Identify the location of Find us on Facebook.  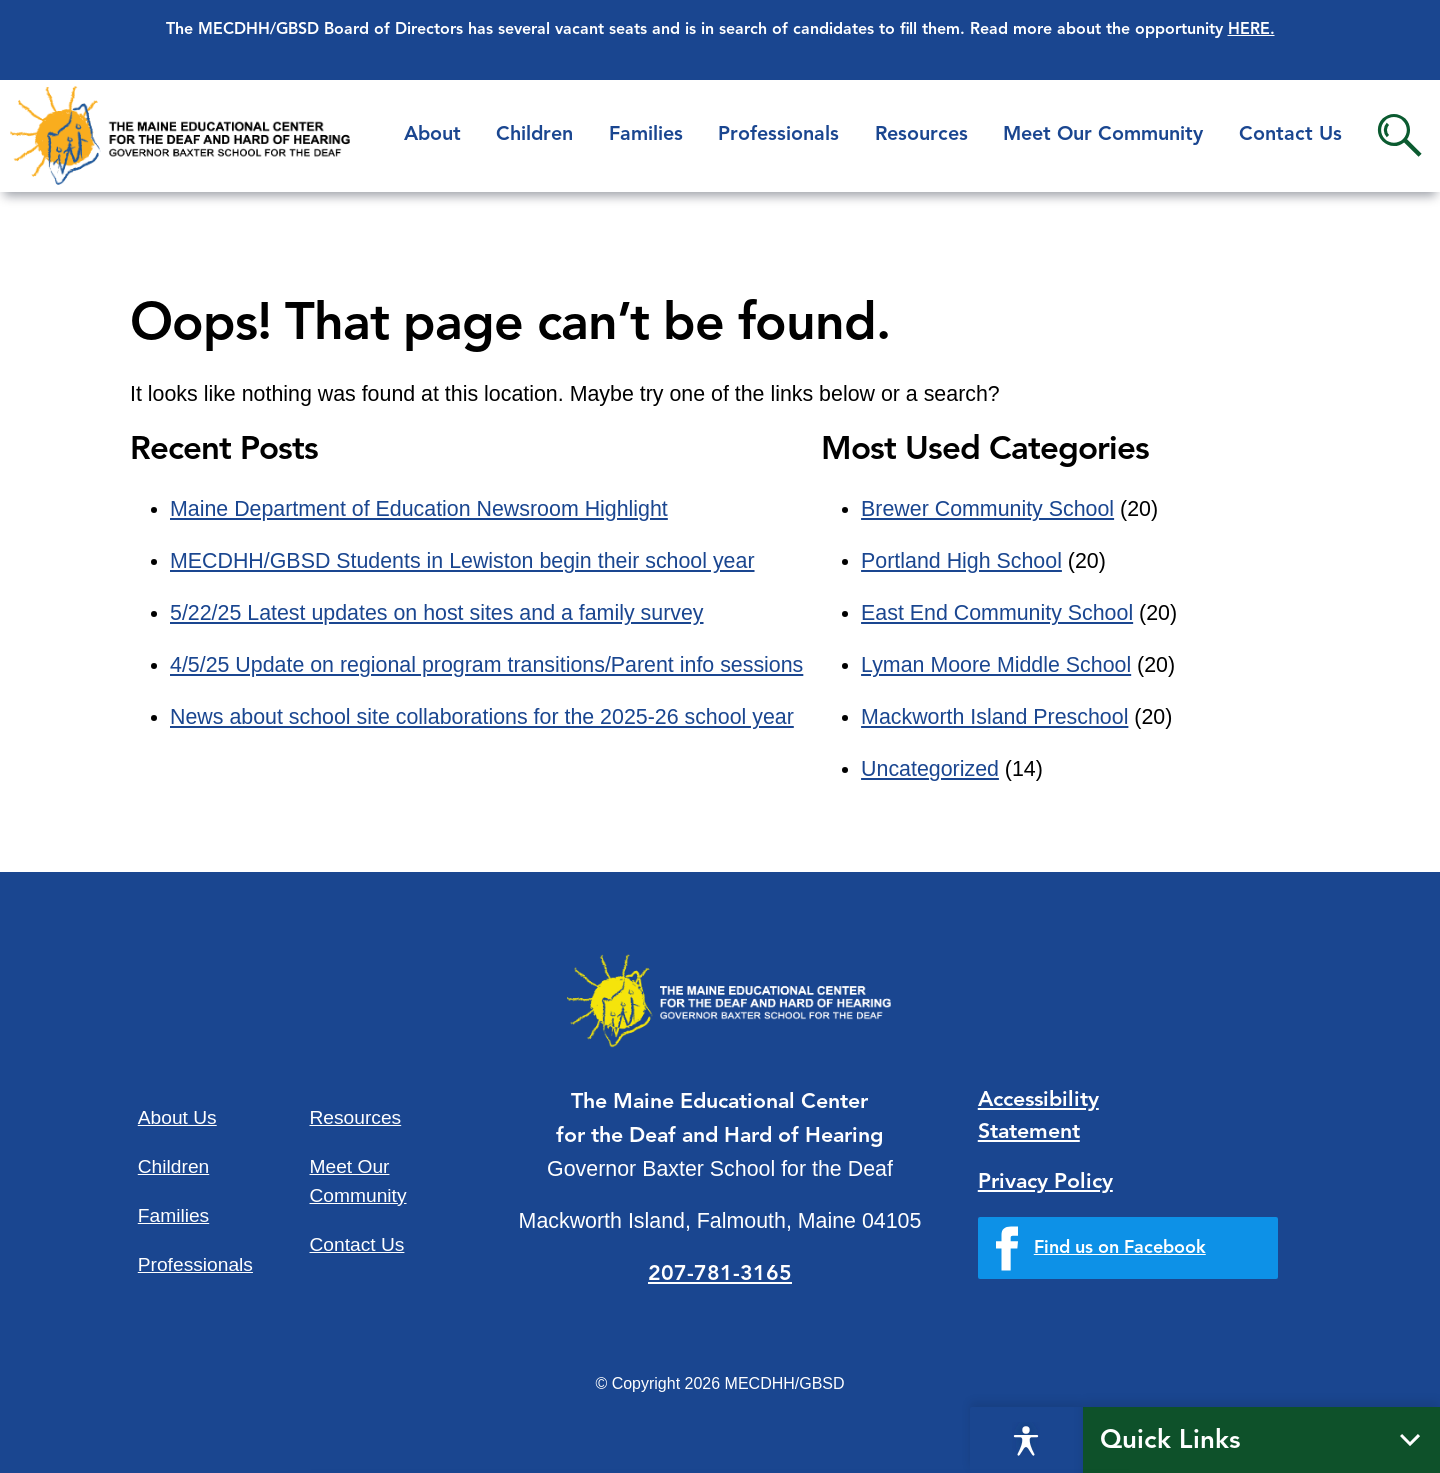
(1120, 1248).